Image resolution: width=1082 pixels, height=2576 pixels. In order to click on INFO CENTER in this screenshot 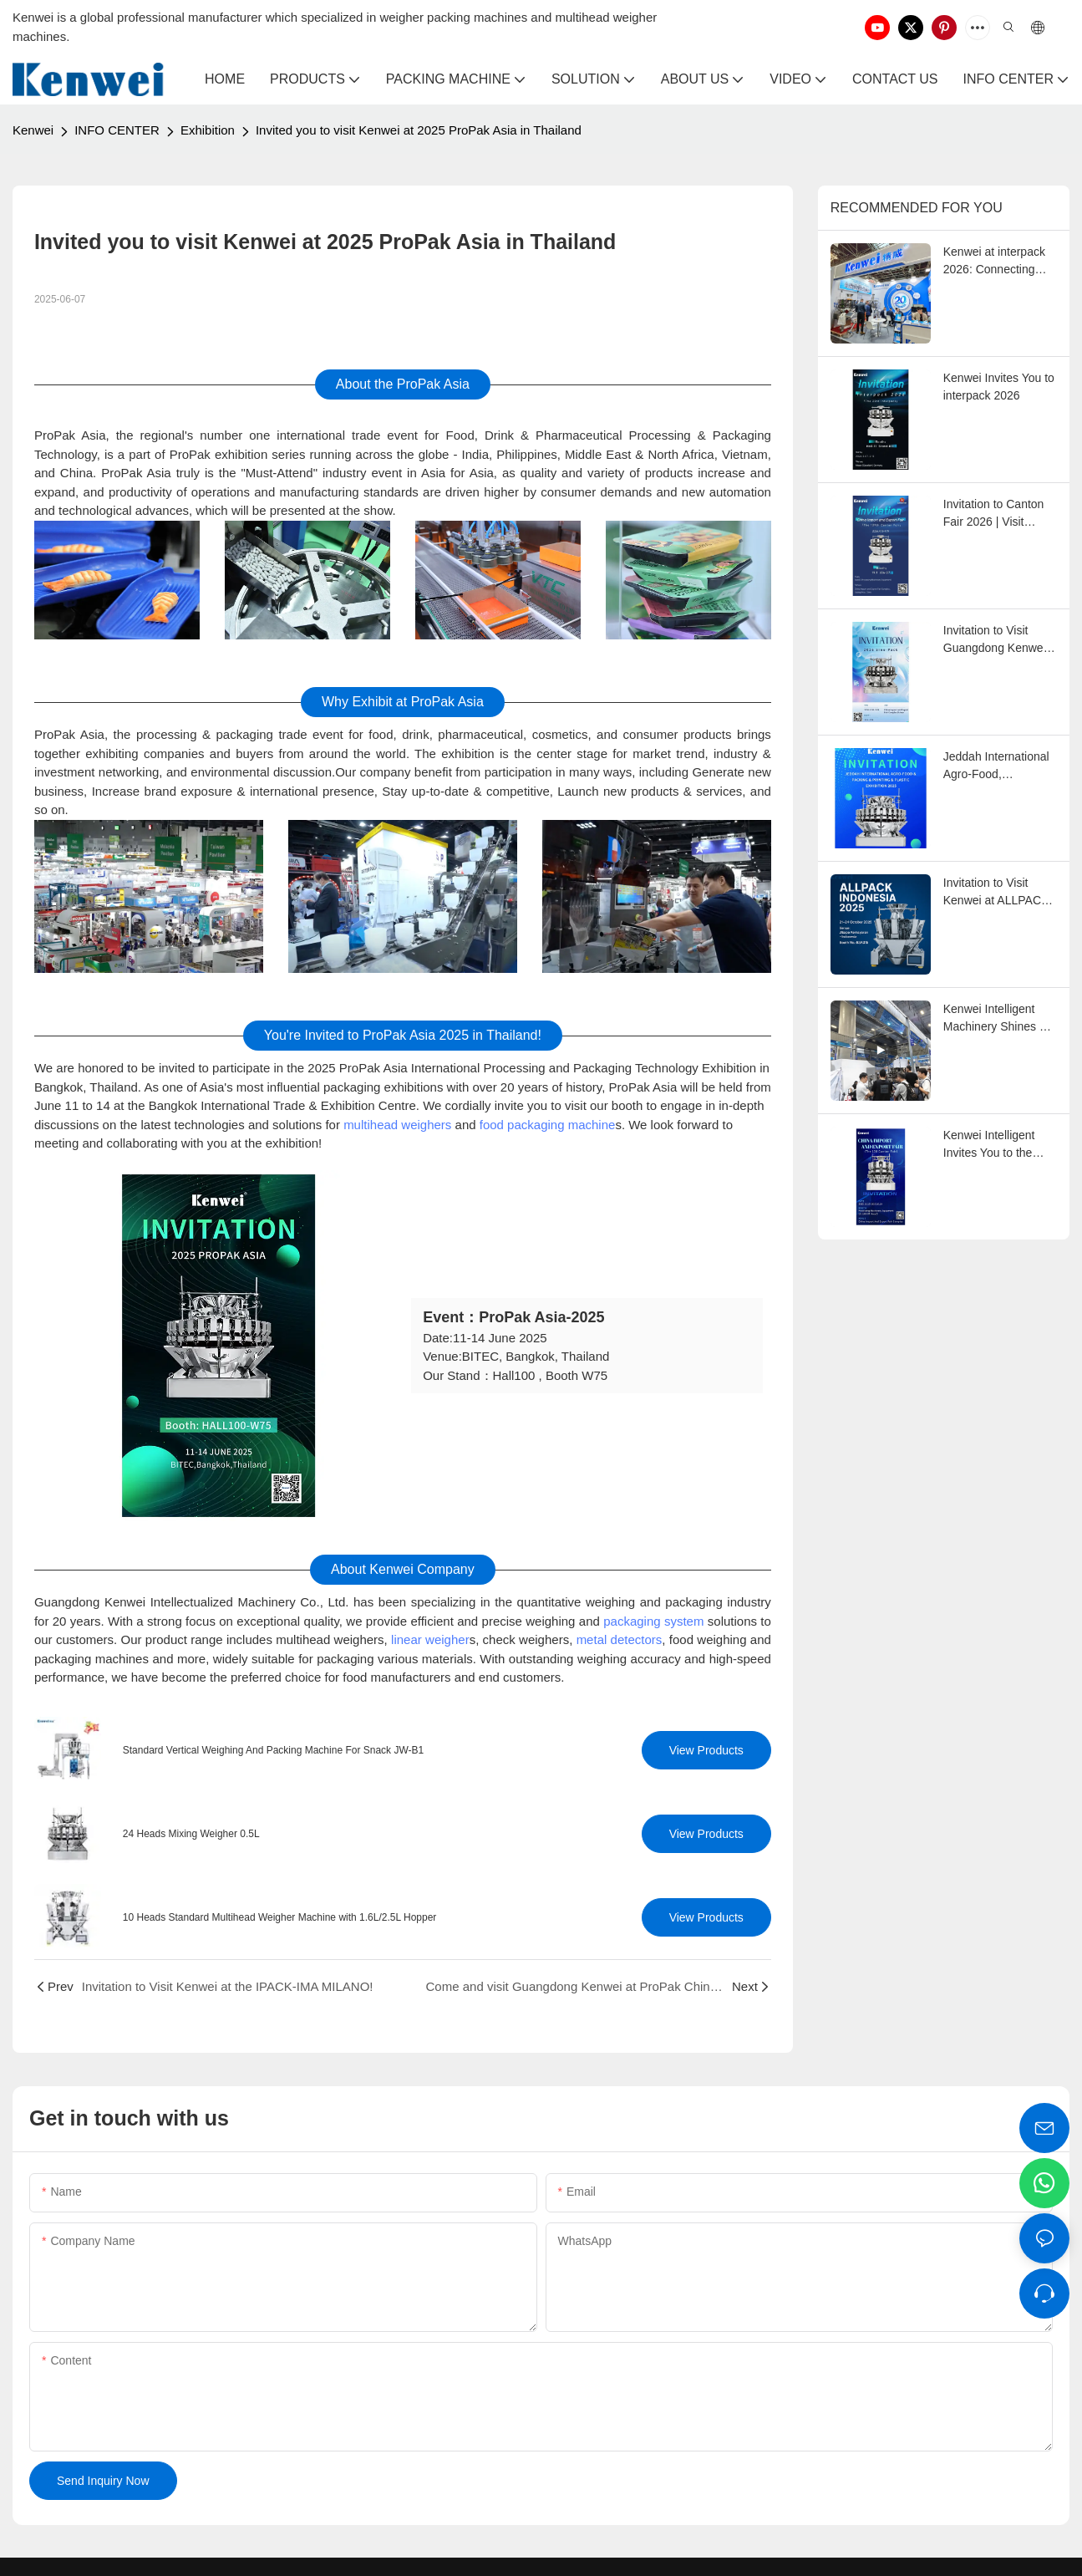, I will do `click(117, 130)`.